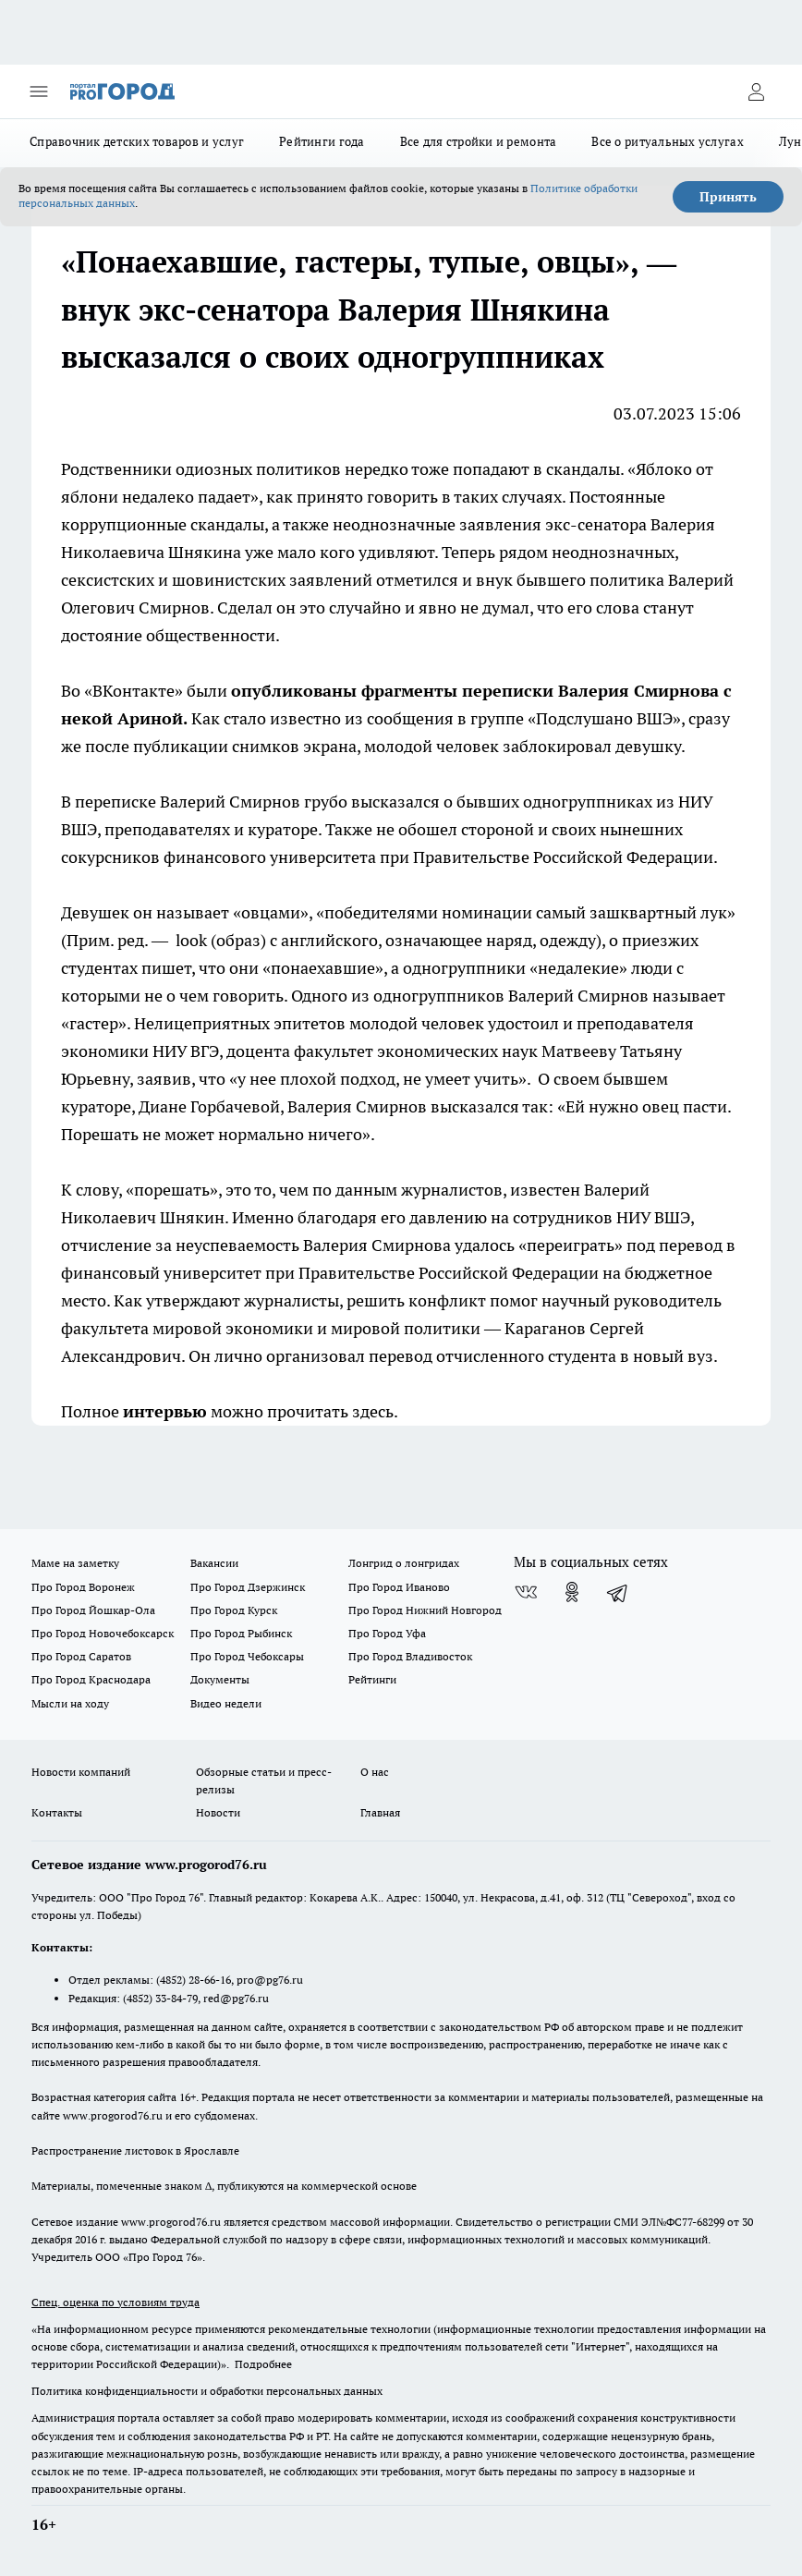 This screenshot has width=802, height=2576. What do you see at coordinates (236, 1998) in the screenshot?
I see `red@pg76.ru` at bounding box center [236, 1998].